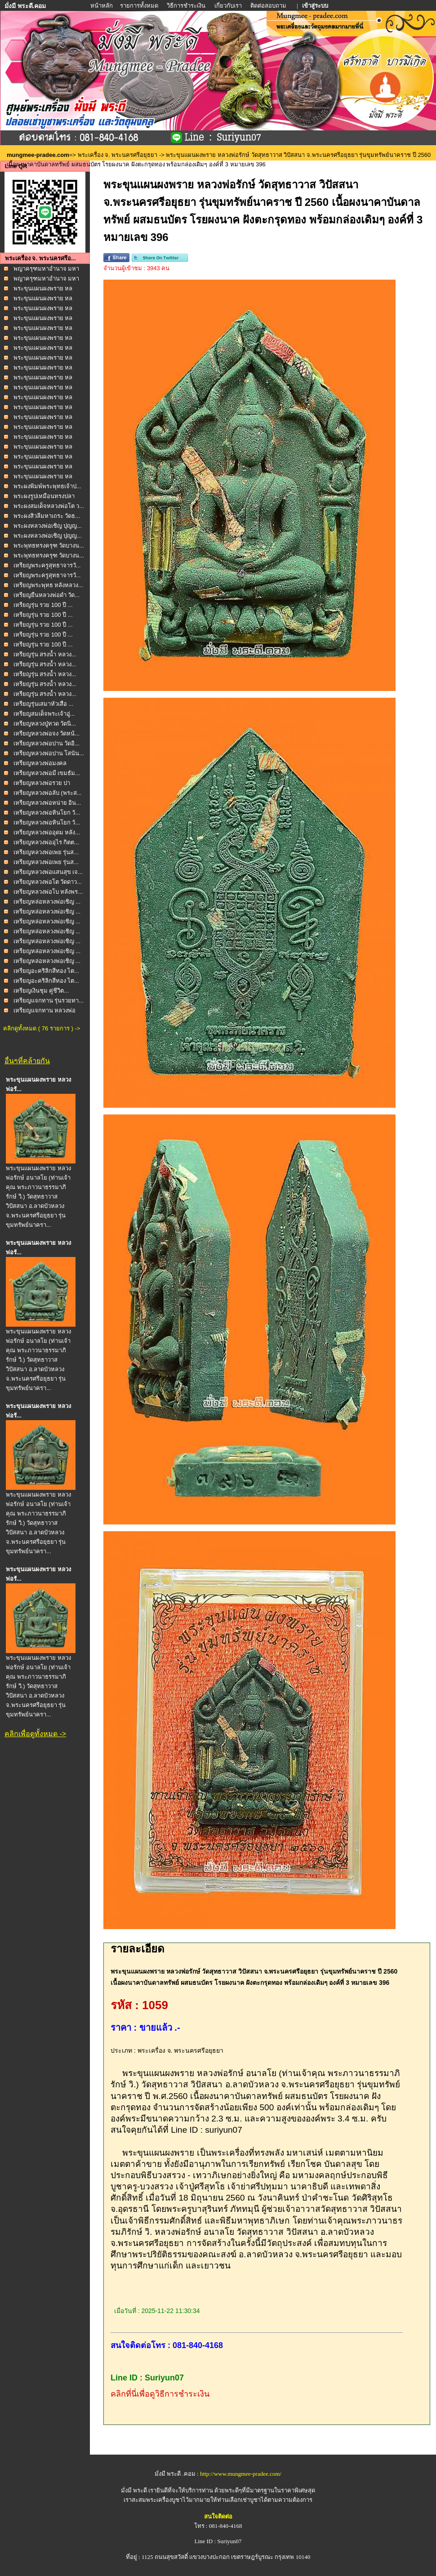 Image resolution: width=436 pixels, height=2576 pixels. I want to click on เหรียญหลวงพ่อเพย รุ่นส..., so click(46, 852).